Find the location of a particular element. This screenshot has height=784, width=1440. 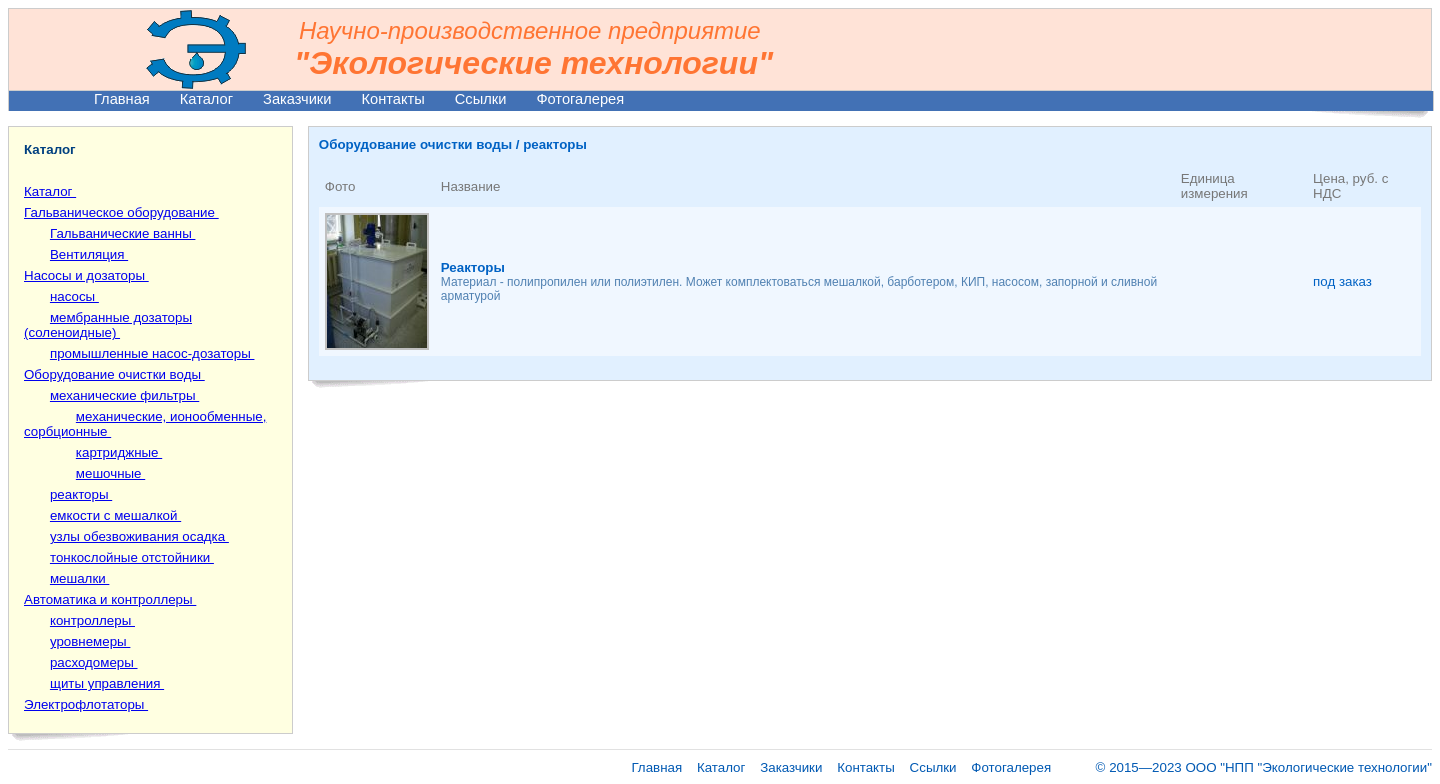

Контакты is located at coordinates (392, 99).